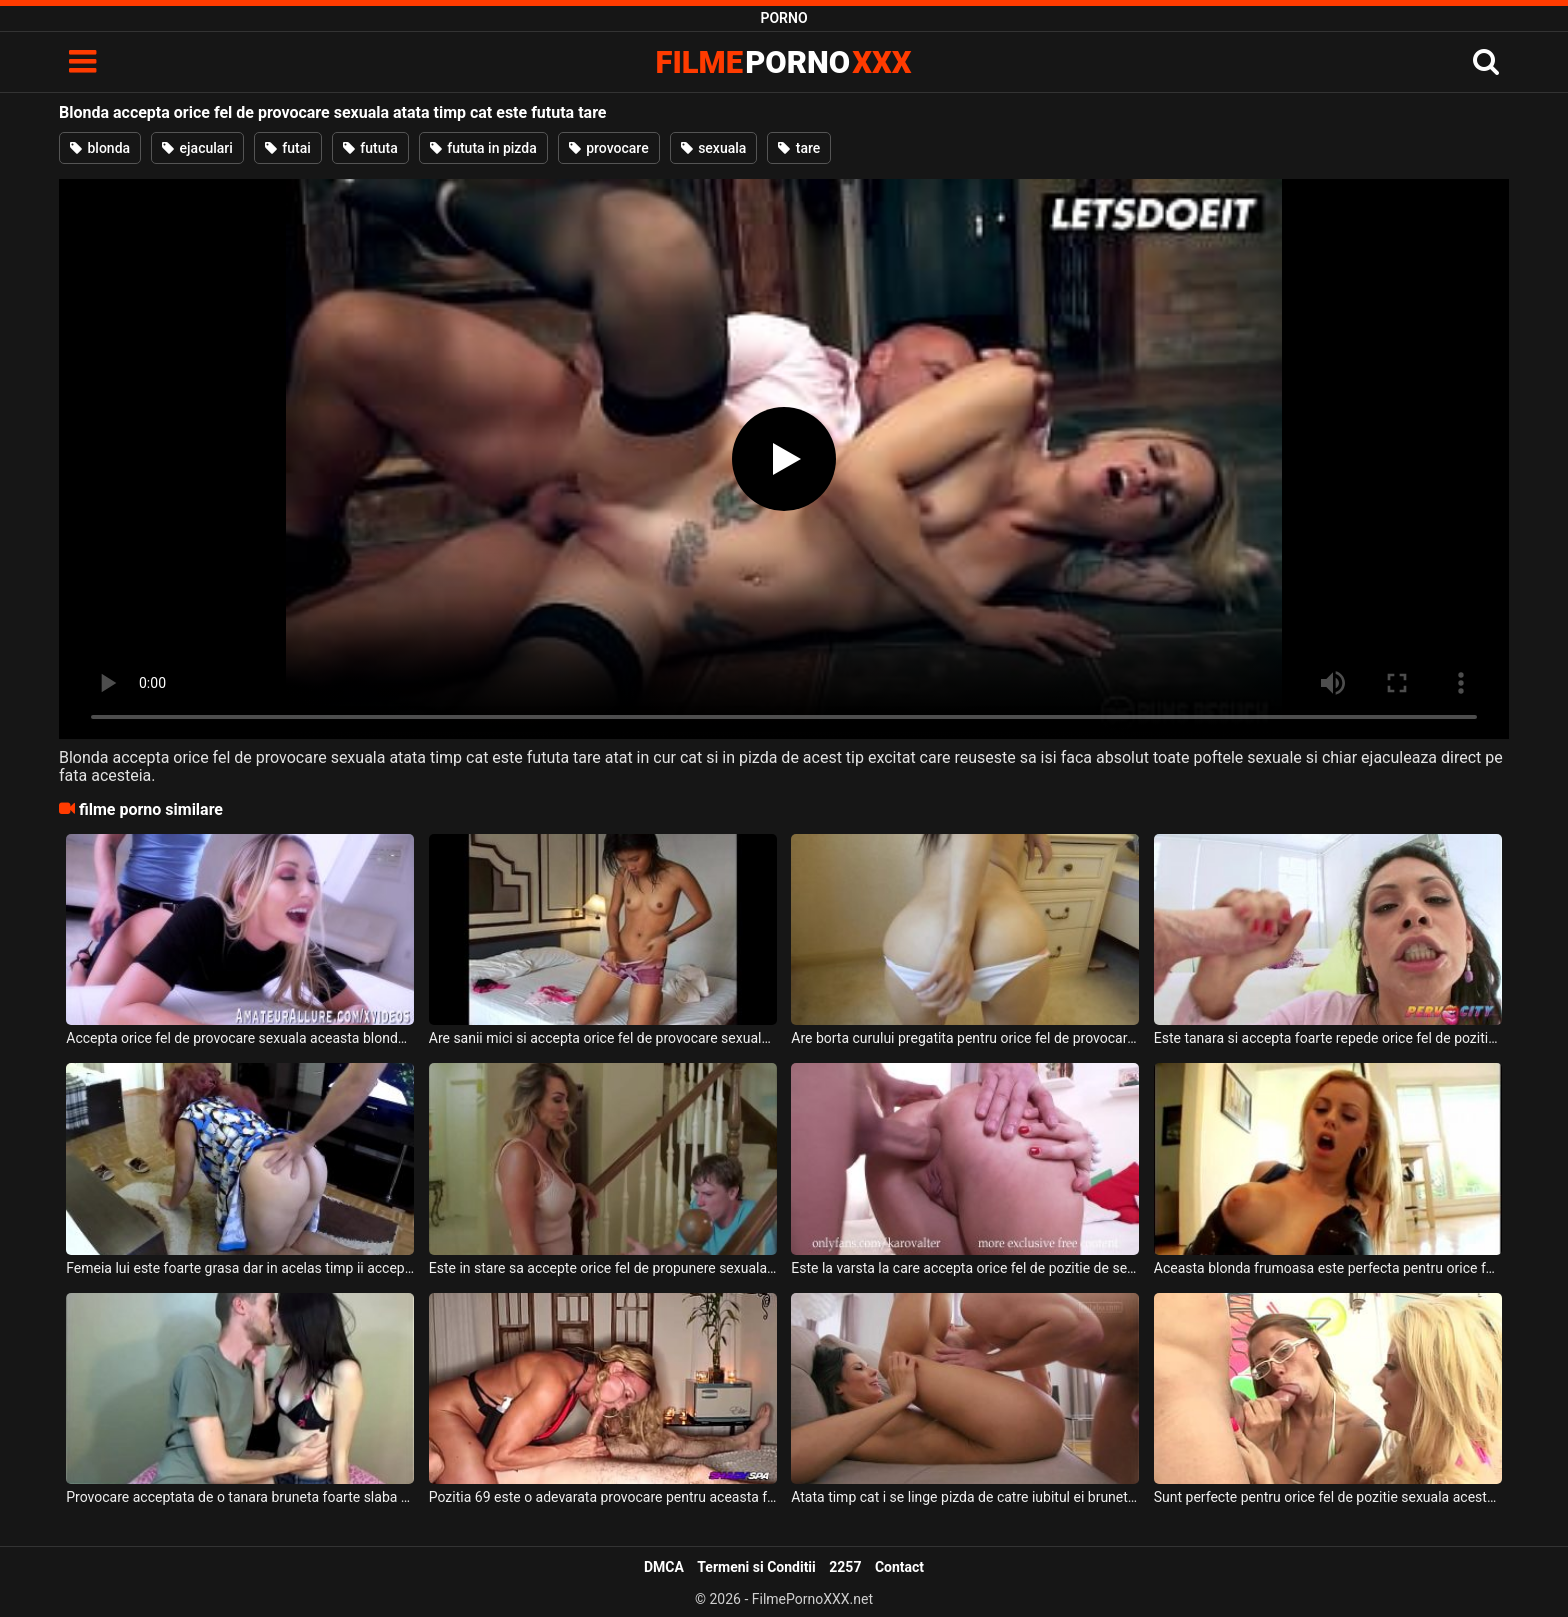  I want to click on ejaculari, so click(197, 148).